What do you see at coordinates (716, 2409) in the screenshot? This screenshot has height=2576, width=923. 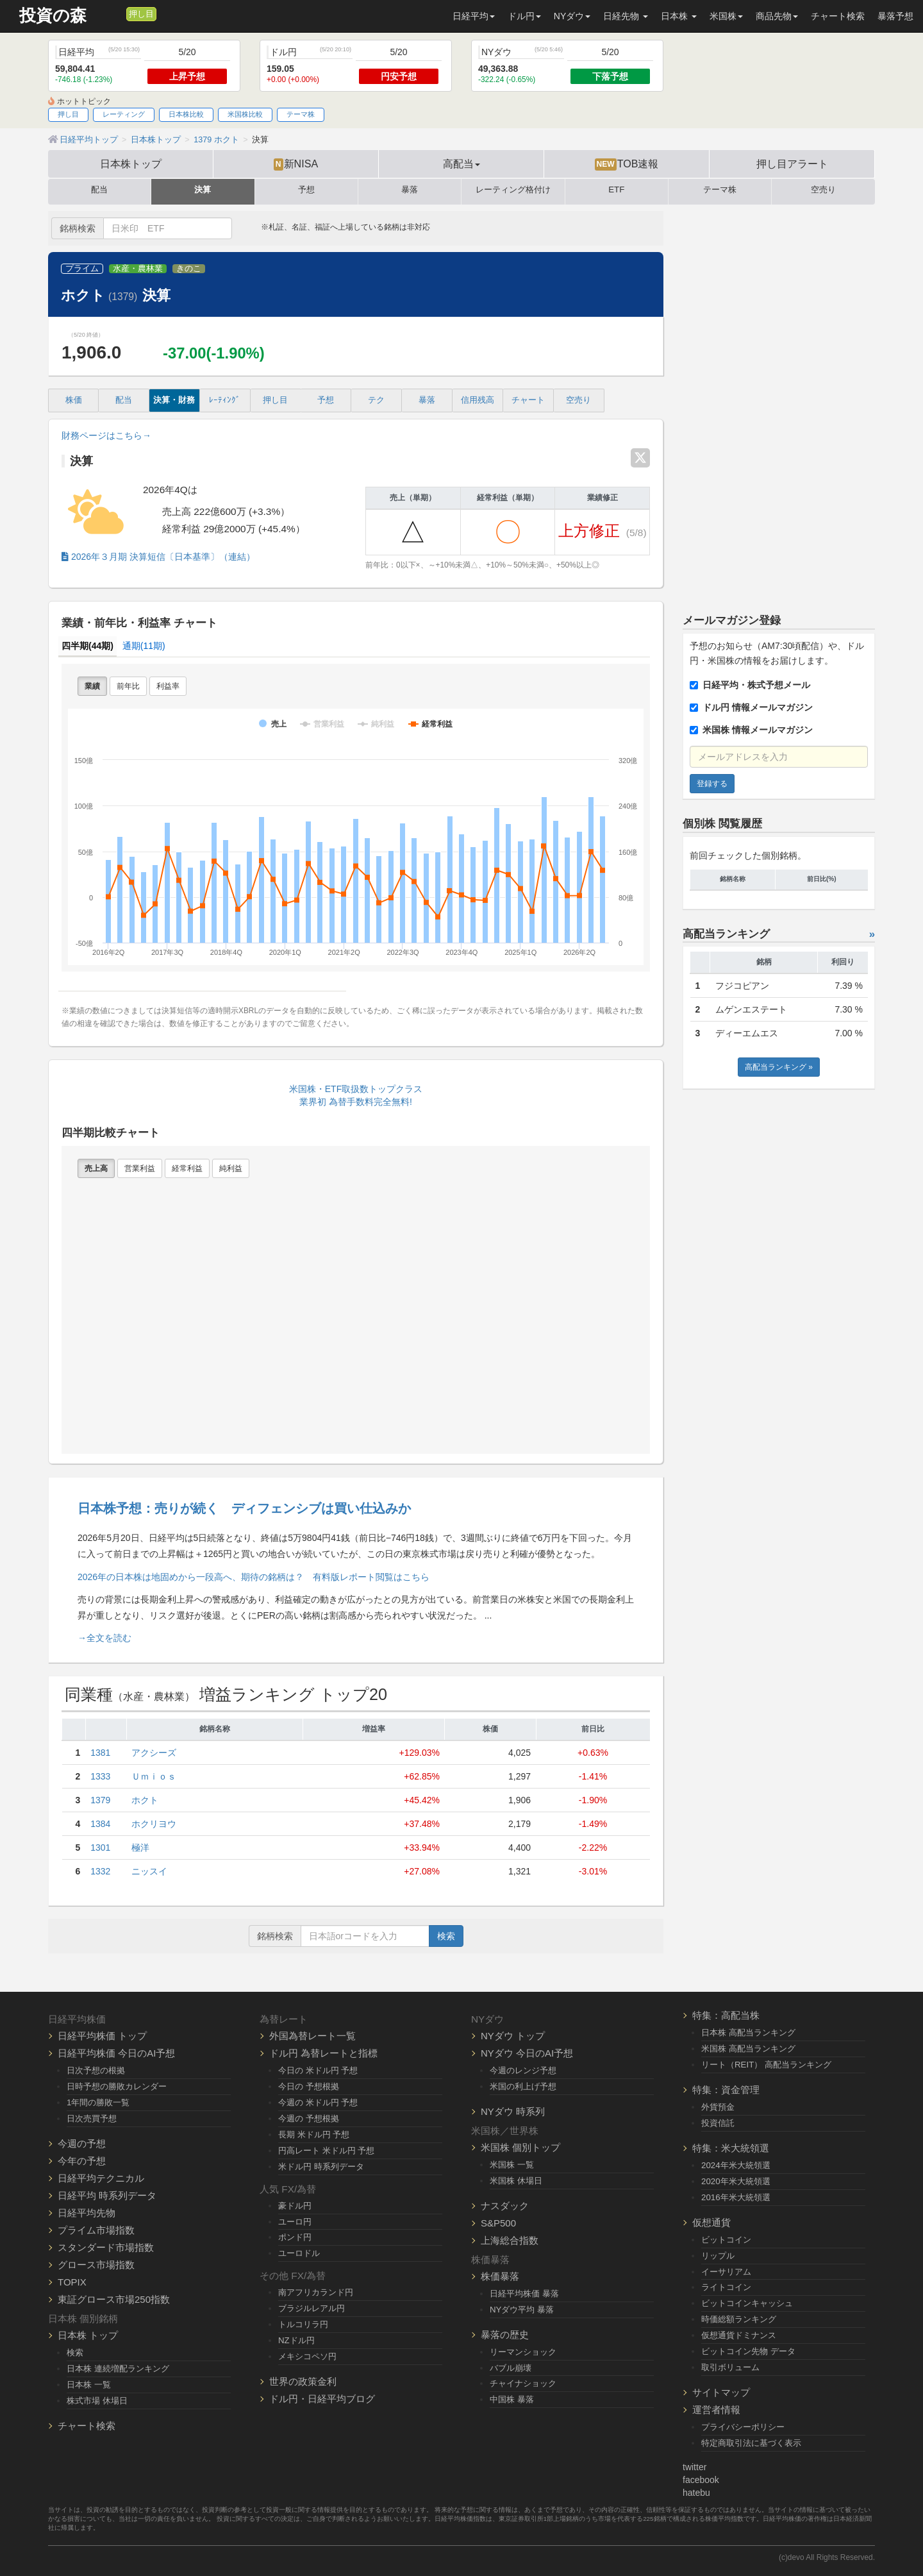 I see `運営者情報` at bounding box center [716, 2409].